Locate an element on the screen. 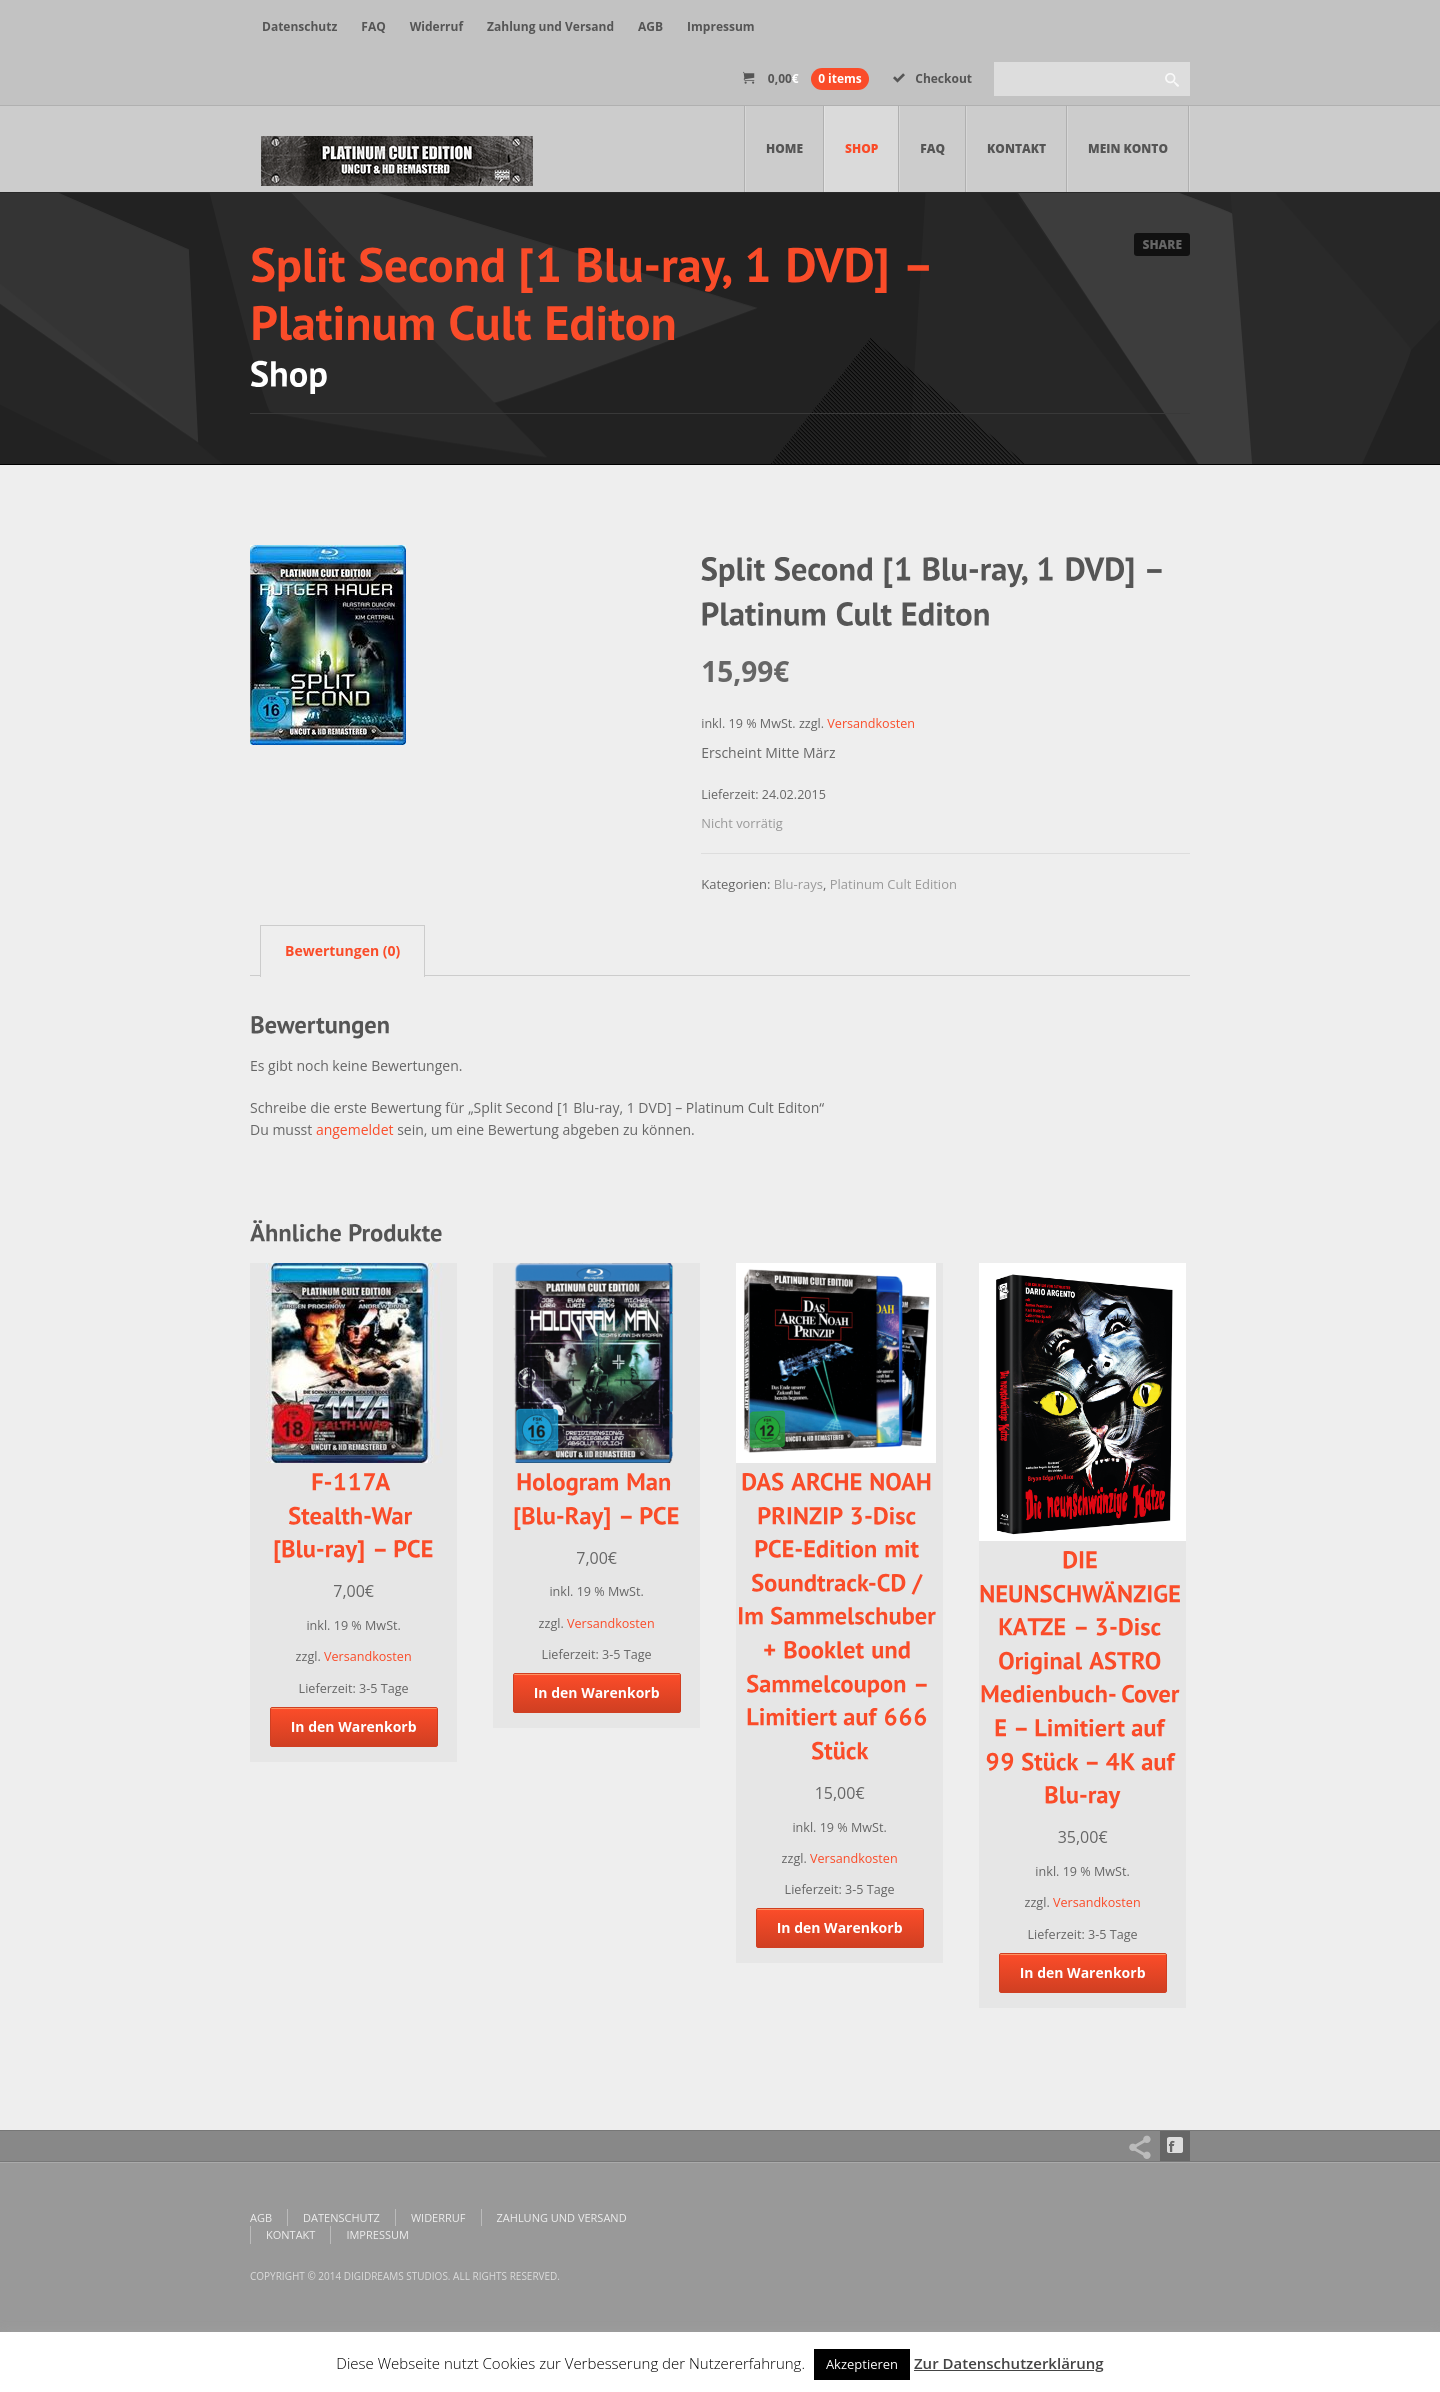  angemeldet is located at coordinates (355, 1129).